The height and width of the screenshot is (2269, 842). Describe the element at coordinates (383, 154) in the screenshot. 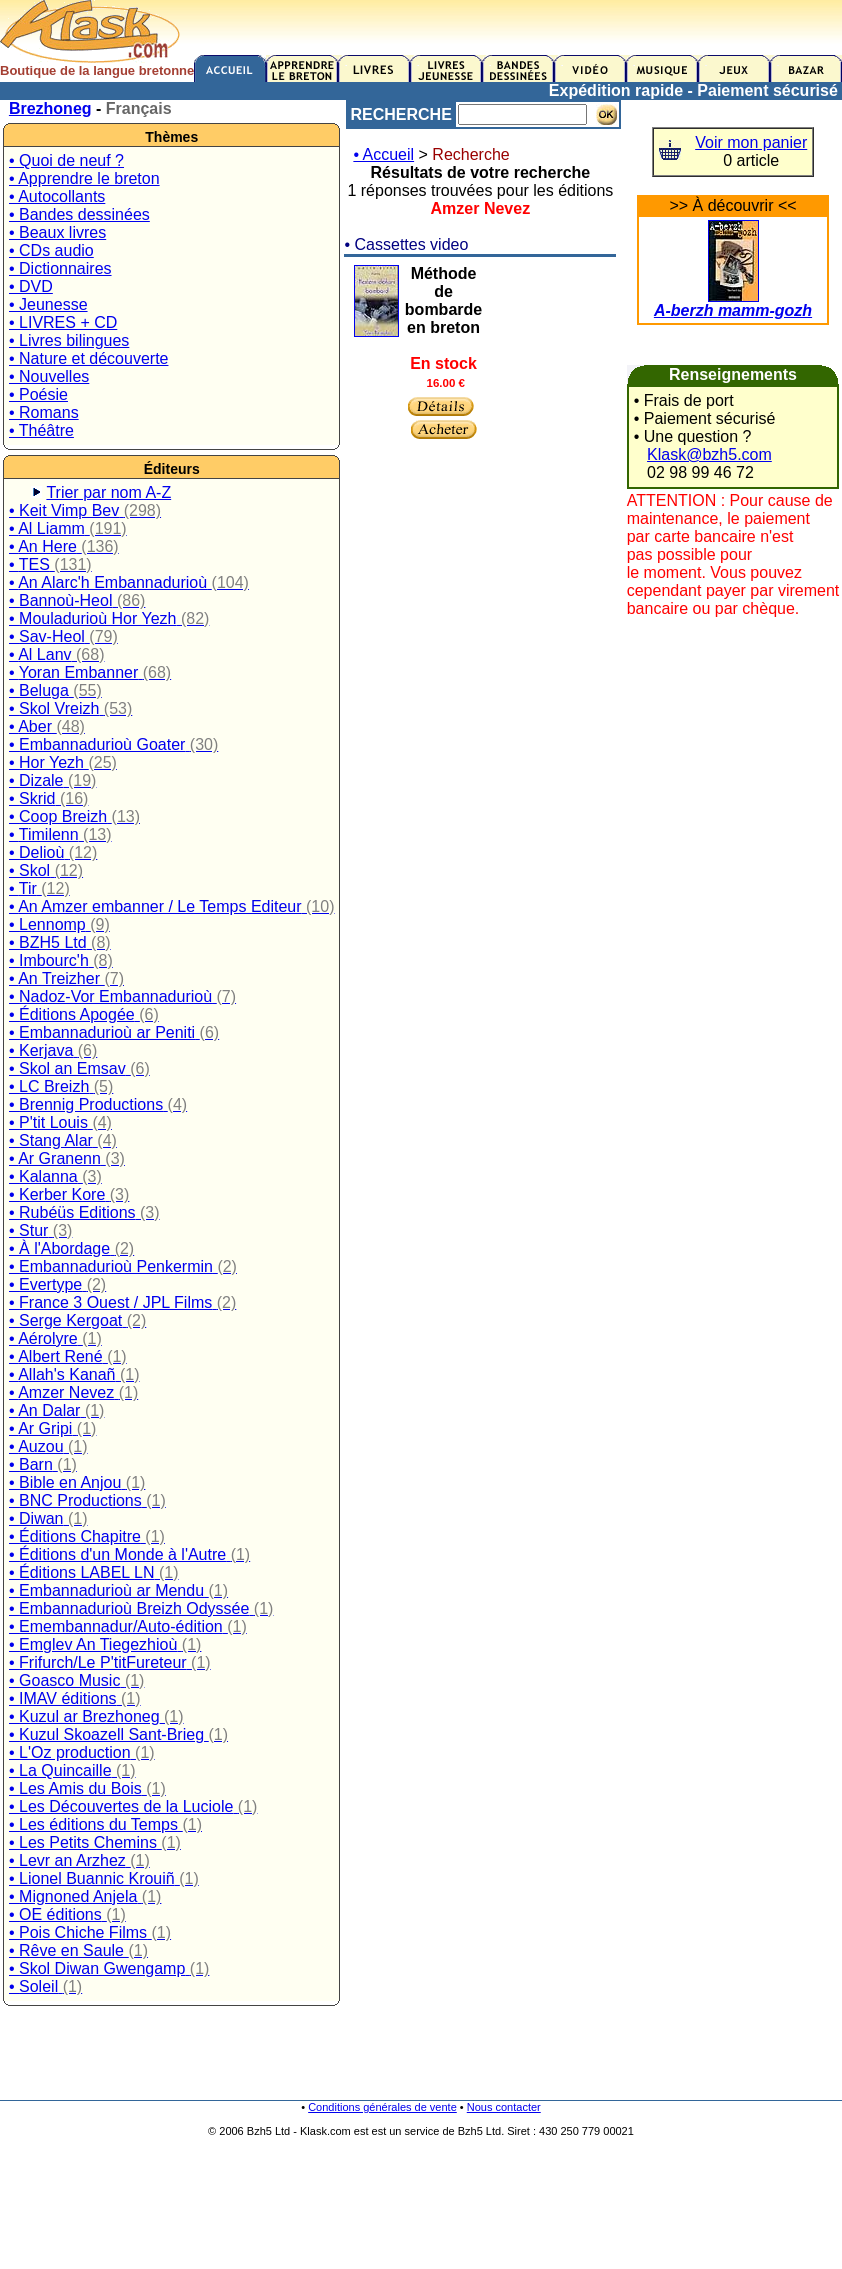

I see `• Accueil` at that location.